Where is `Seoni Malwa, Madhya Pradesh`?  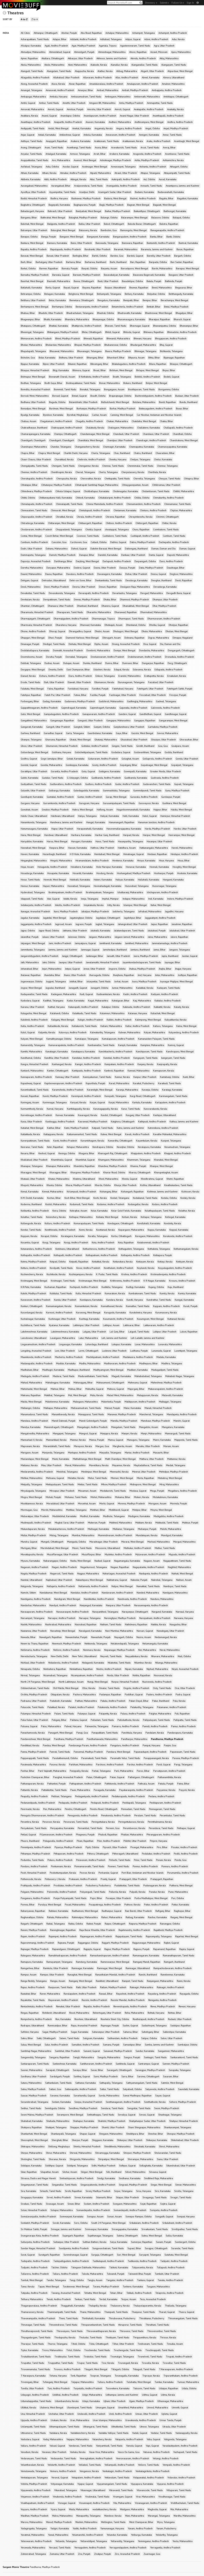
Seoni Malwa, Madhya Pradesh is located at coordinates (37, 2114).